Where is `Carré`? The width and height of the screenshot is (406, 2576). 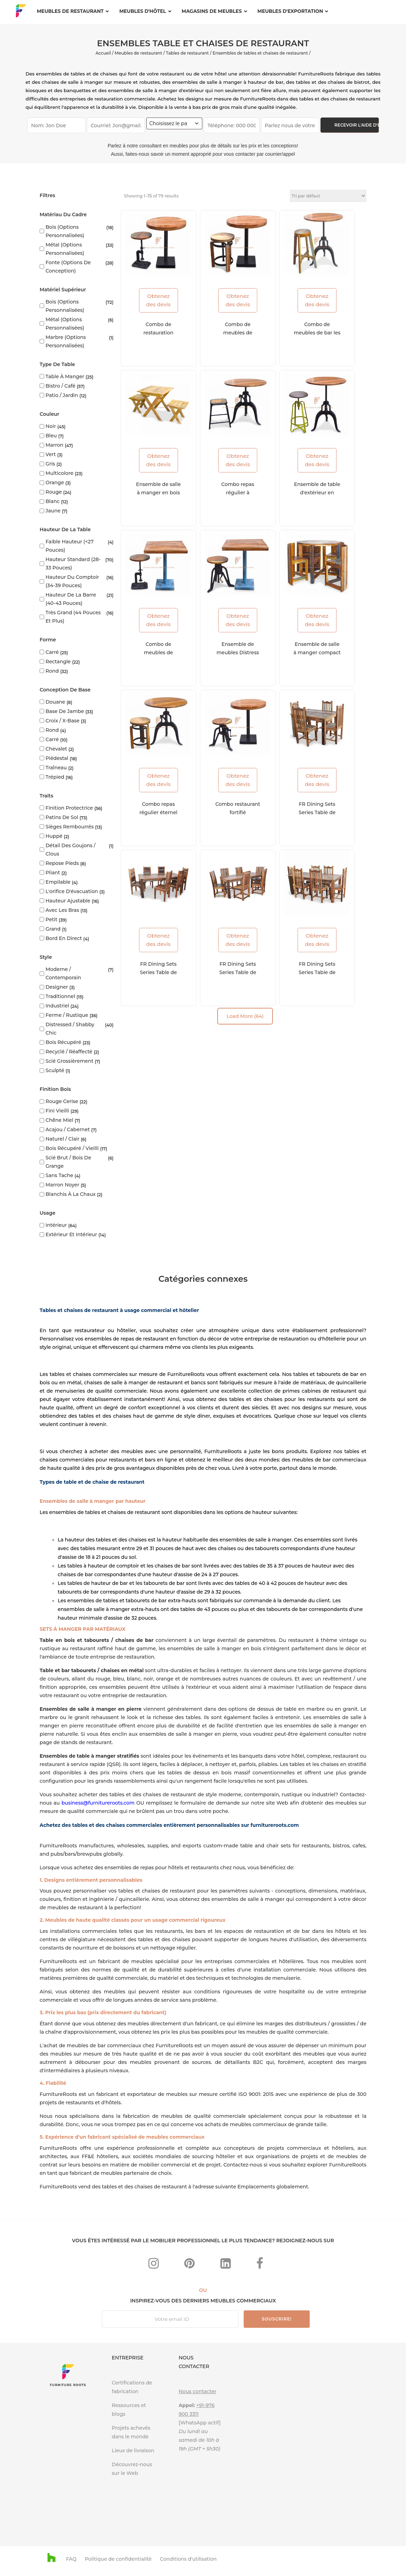 Carré is located at coordinates (52, 652).